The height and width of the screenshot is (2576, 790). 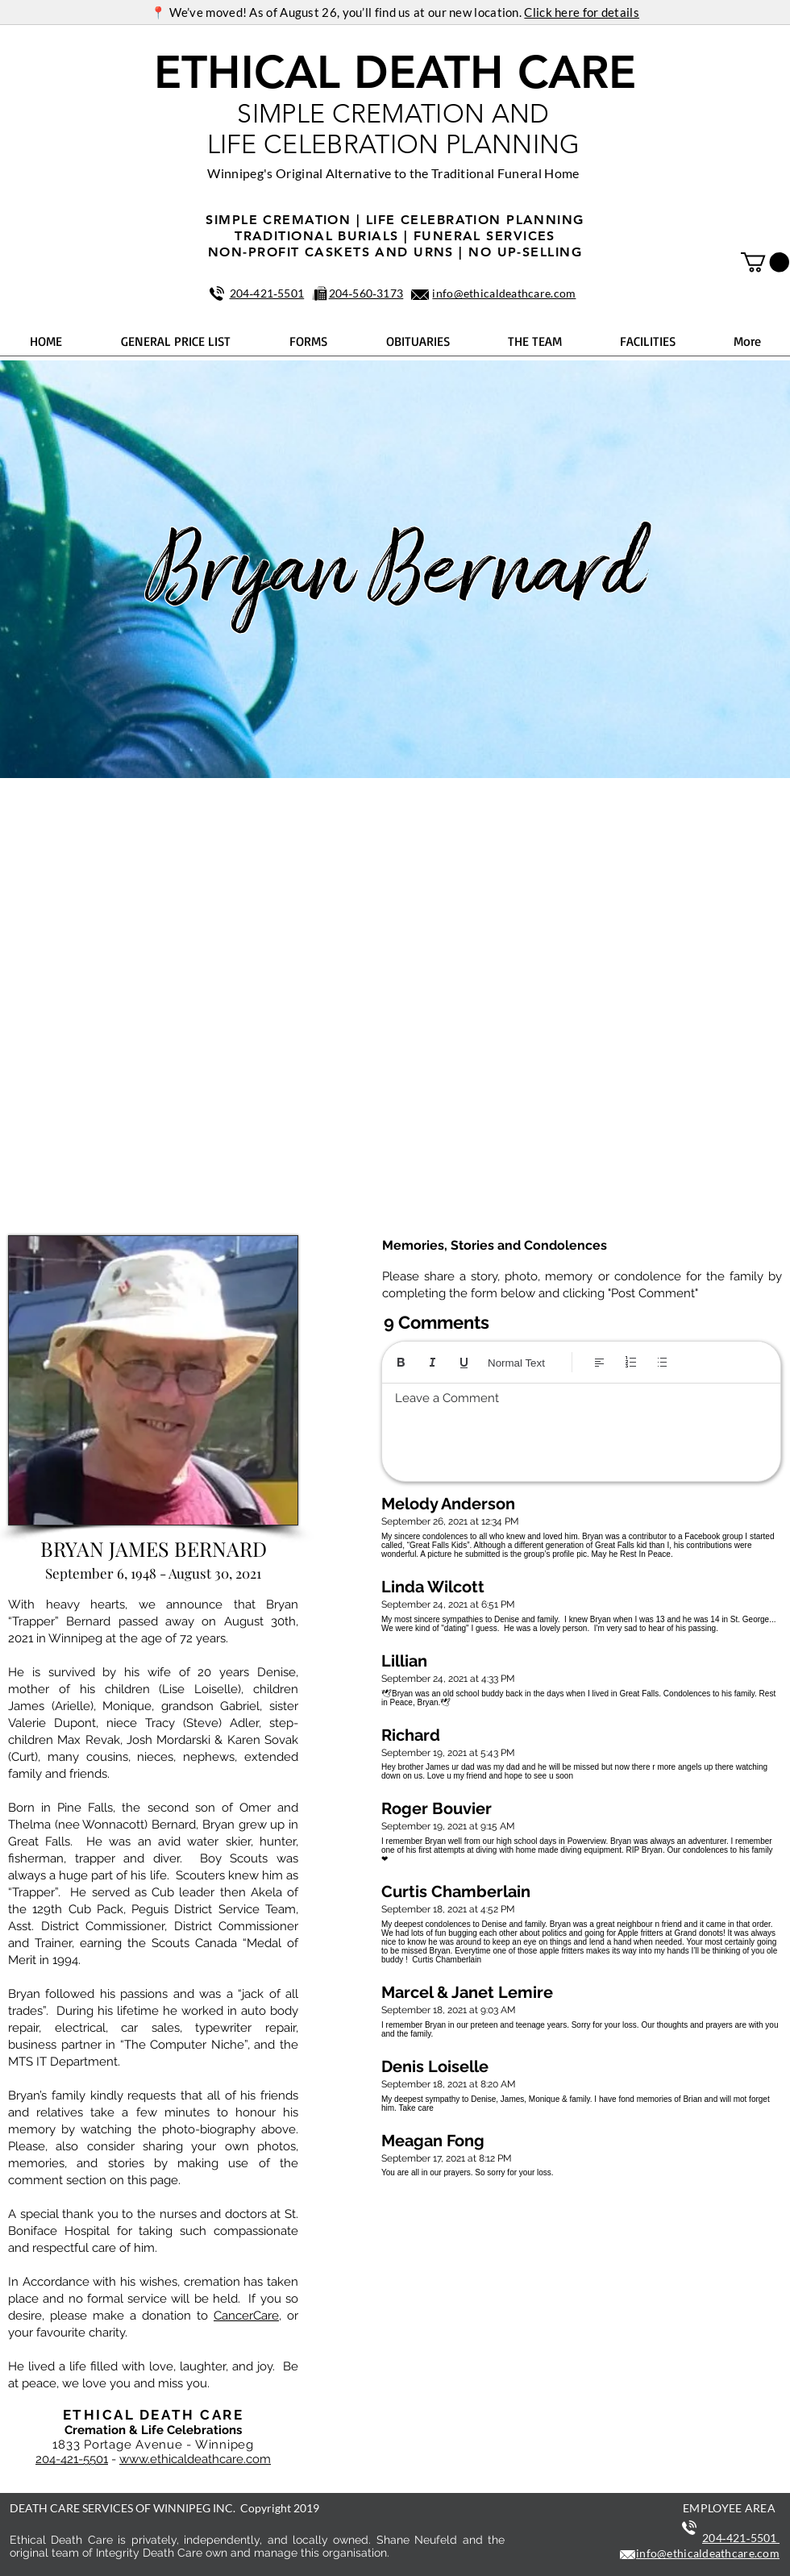 I want to click on [textbox], so click(x=581, y=1428).